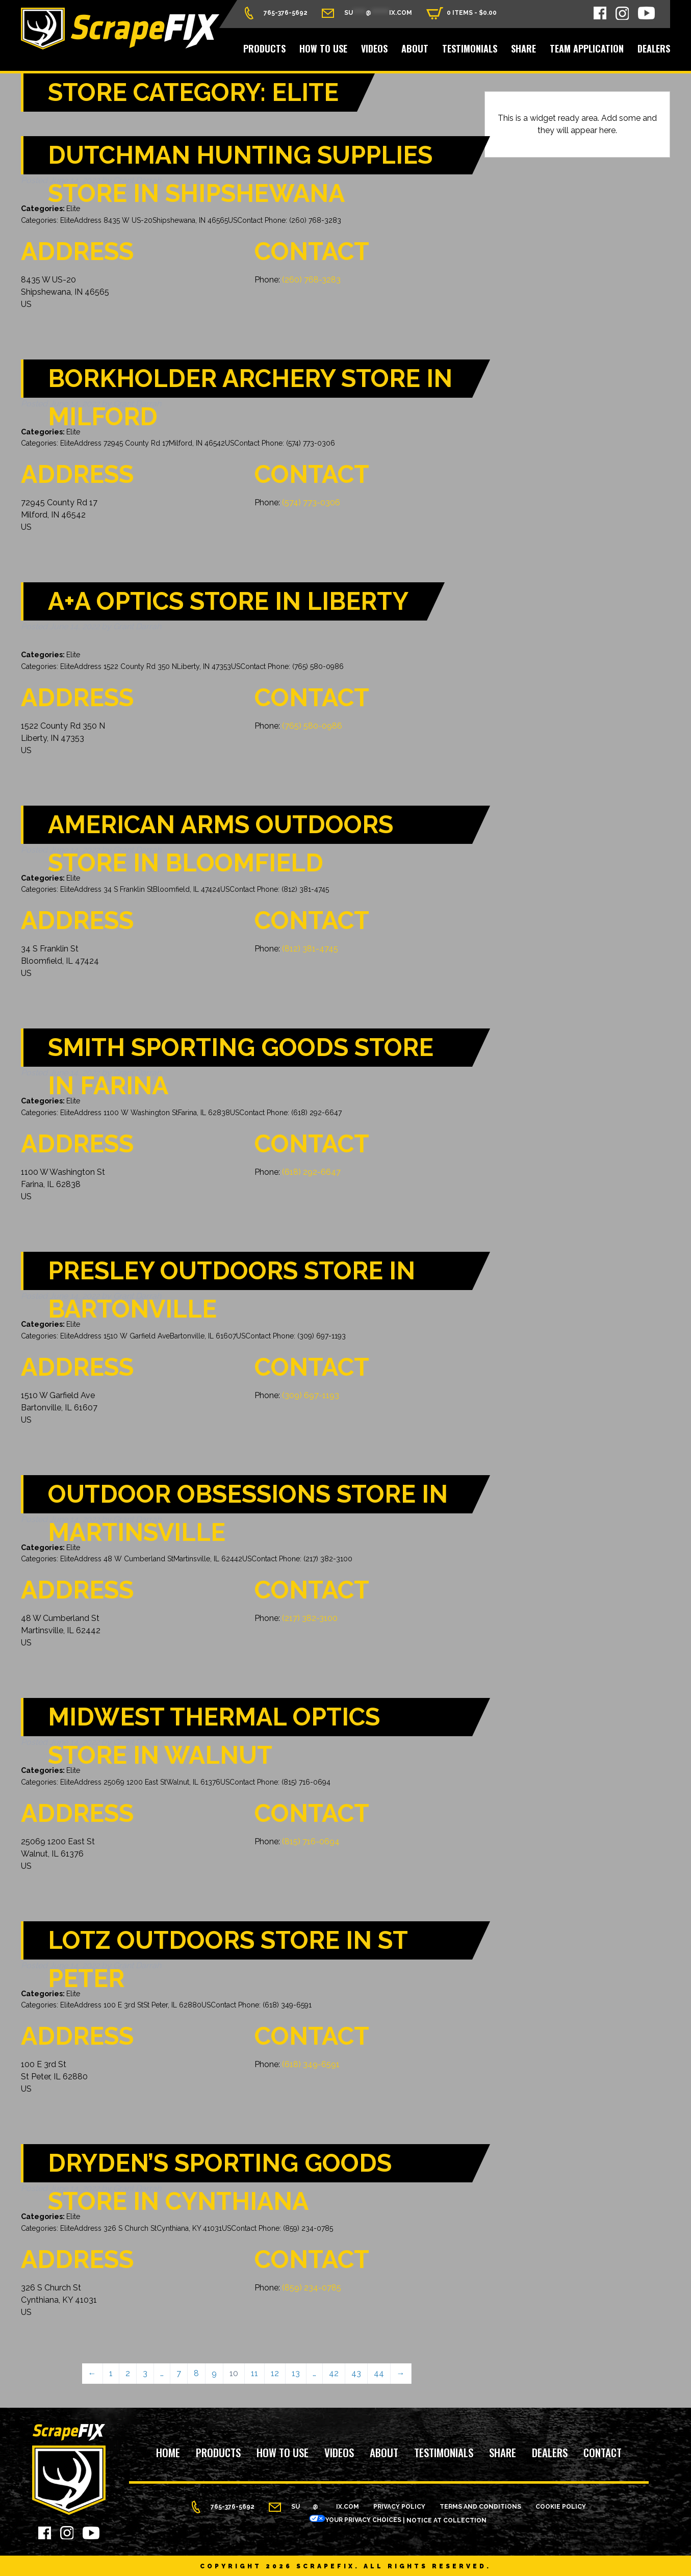 This screenshot has height=2576, width=691. I want to click on Notice at Collection, so click(446, 2519).